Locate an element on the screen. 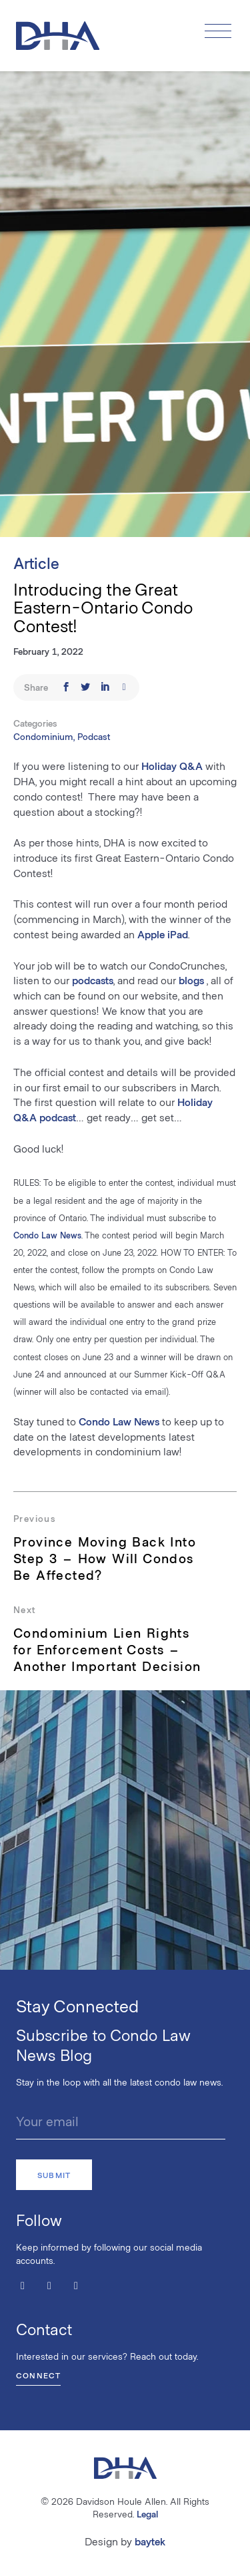 The height and width of the screenshot is (2576, 250). Condo Law News is located at coordinates (47, 1235).